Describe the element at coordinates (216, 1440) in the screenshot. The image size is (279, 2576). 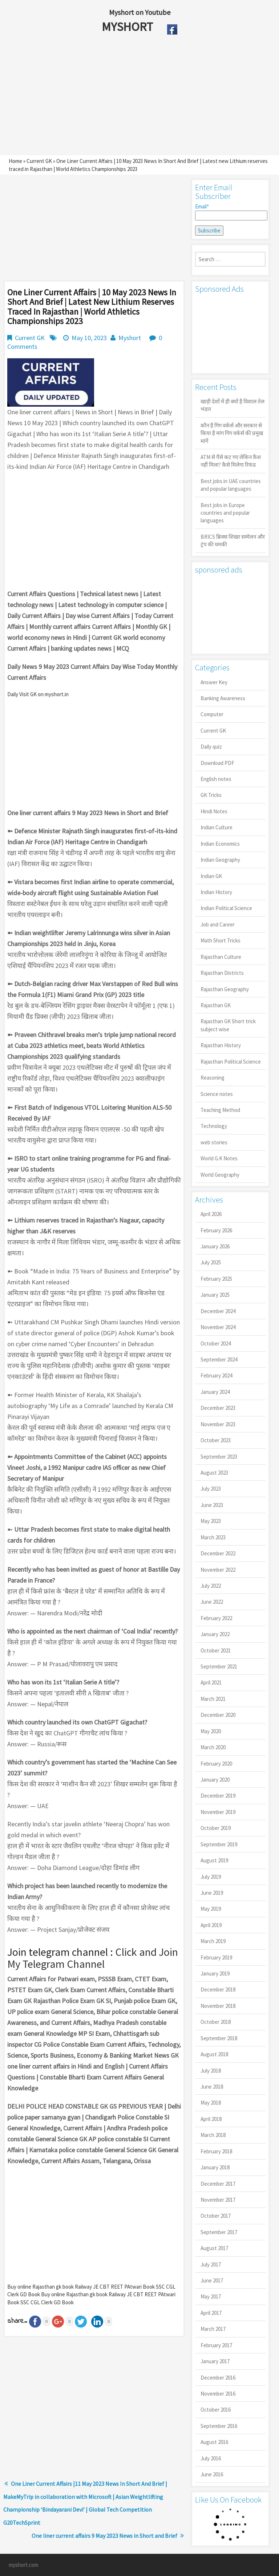
I see `October 2023` at that location.